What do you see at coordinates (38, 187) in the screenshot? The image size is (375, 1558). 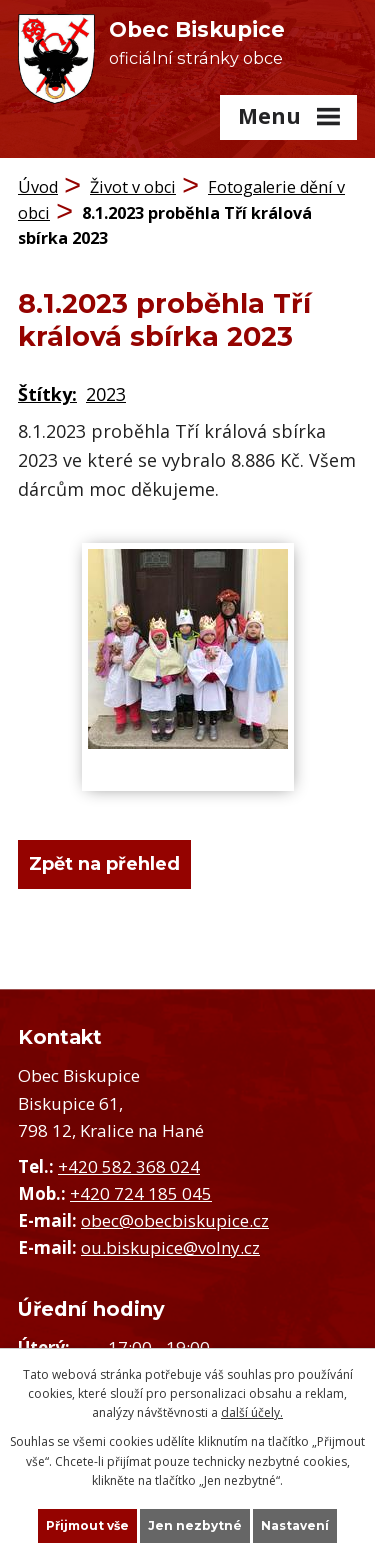 I see `Úvod` at bounding box center [38, 187].